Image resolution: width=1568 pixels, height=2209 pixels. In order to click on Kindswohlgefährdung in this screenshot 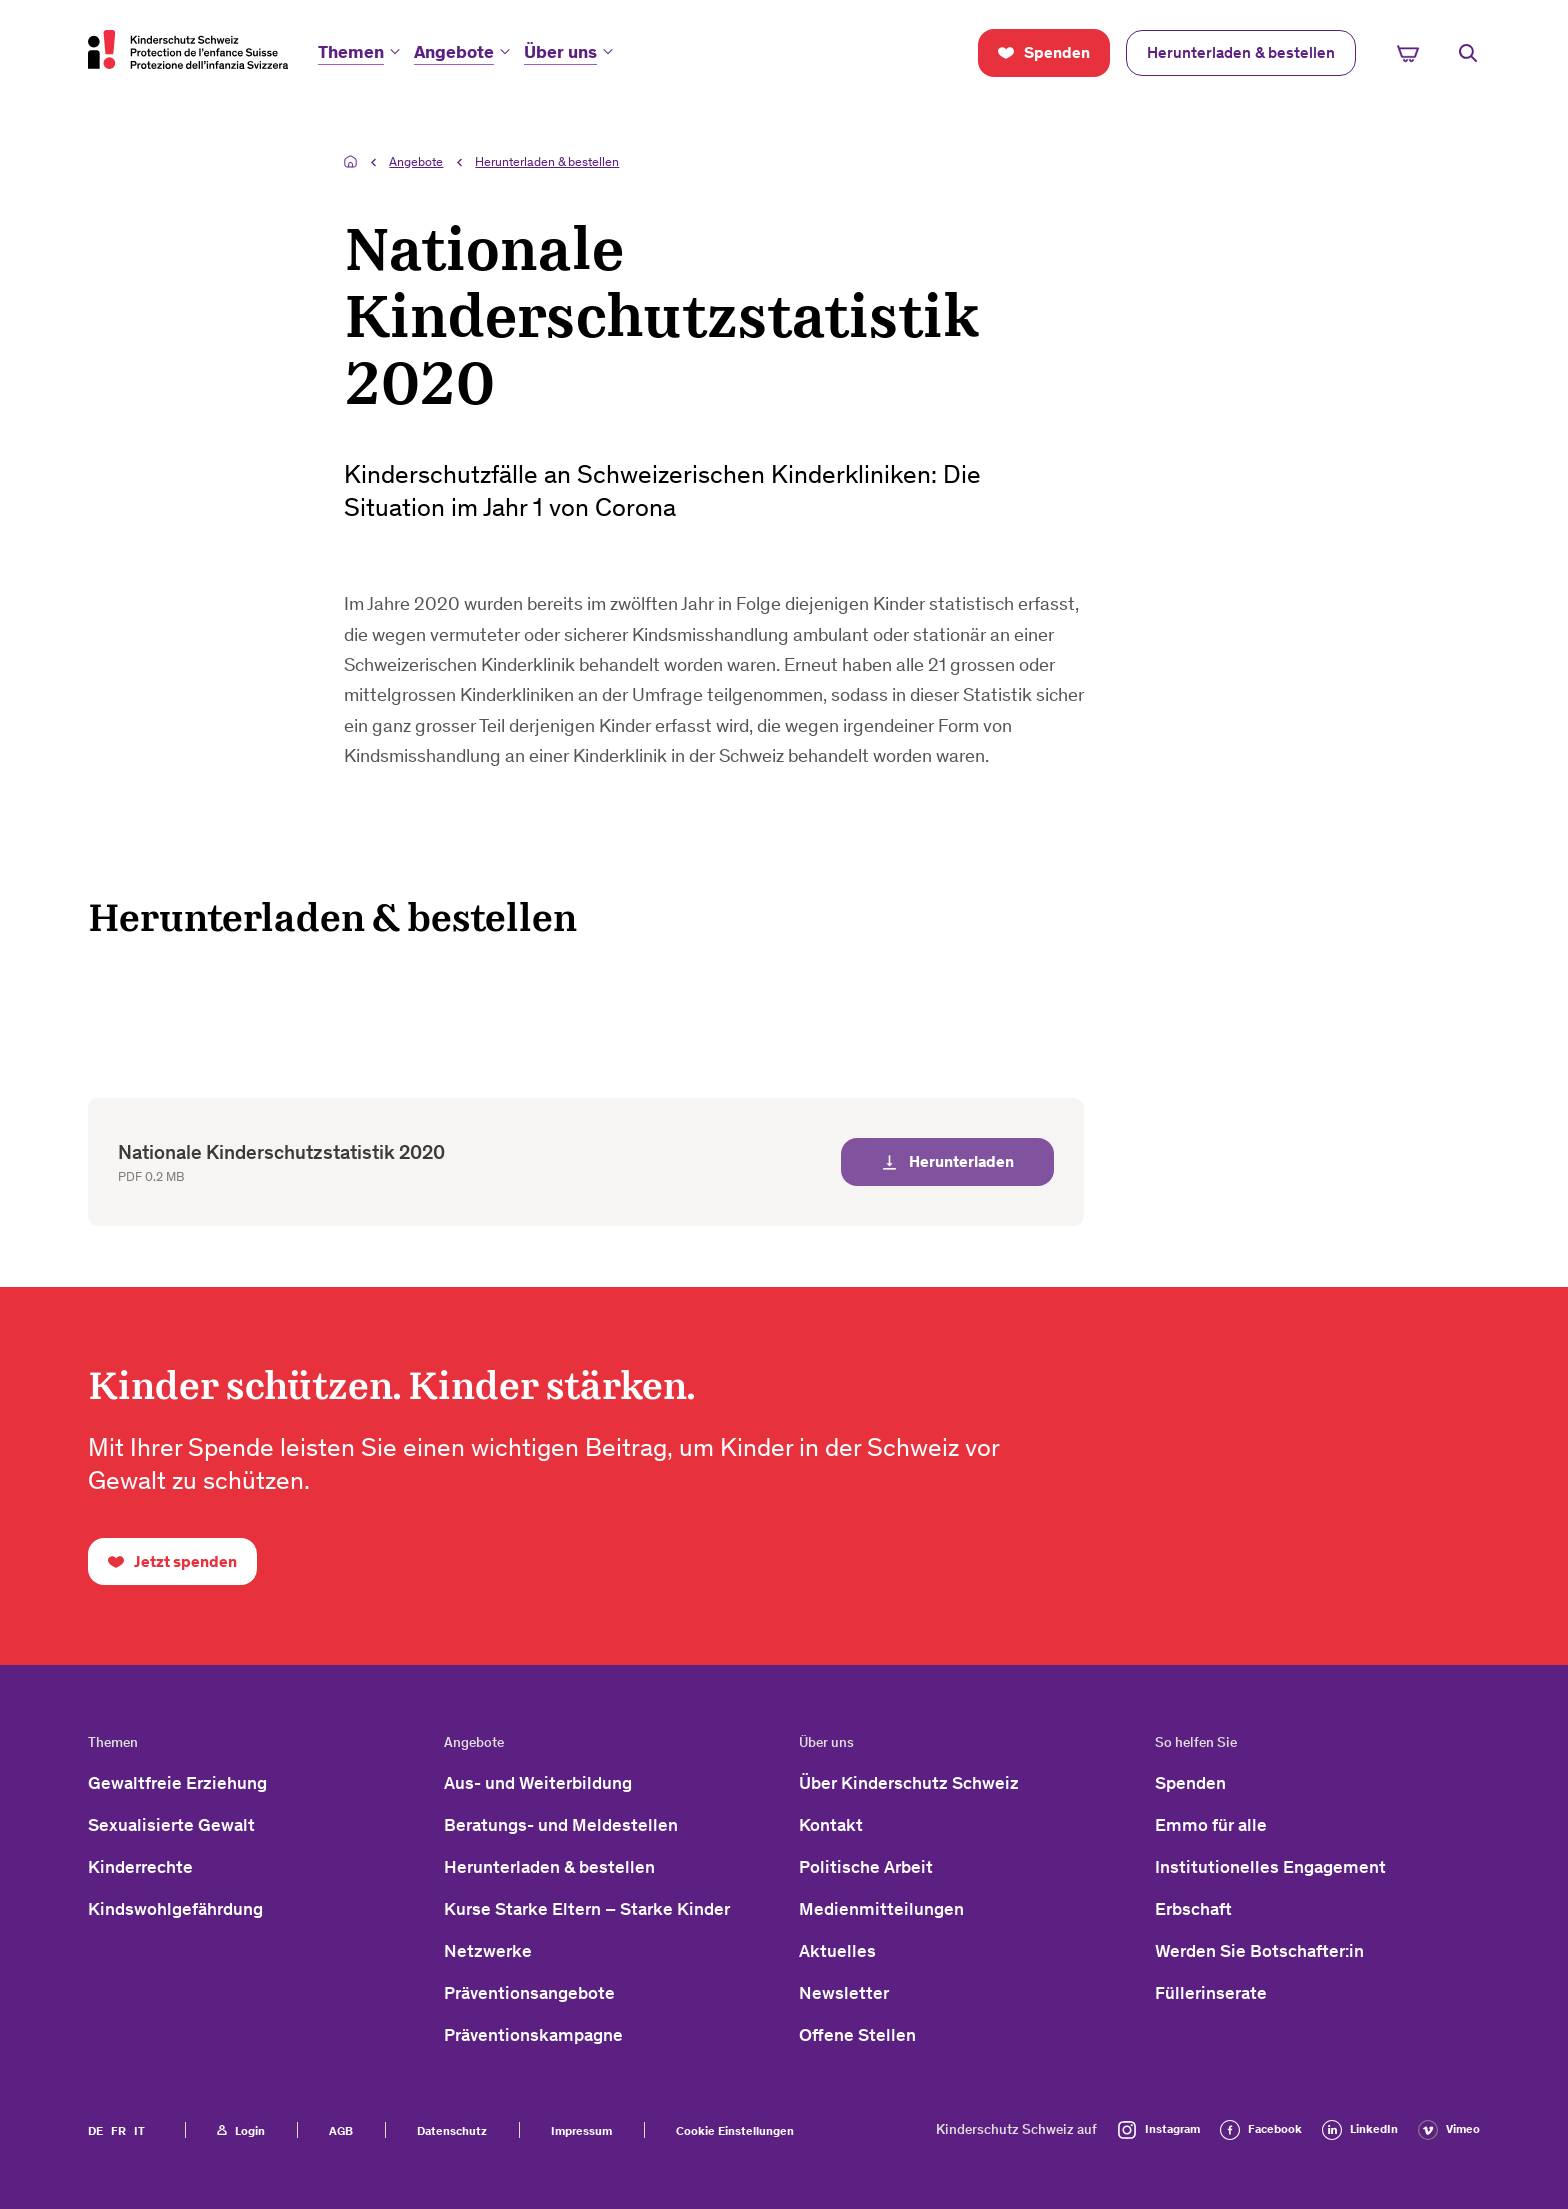, I will do `click(175, 1909)`.